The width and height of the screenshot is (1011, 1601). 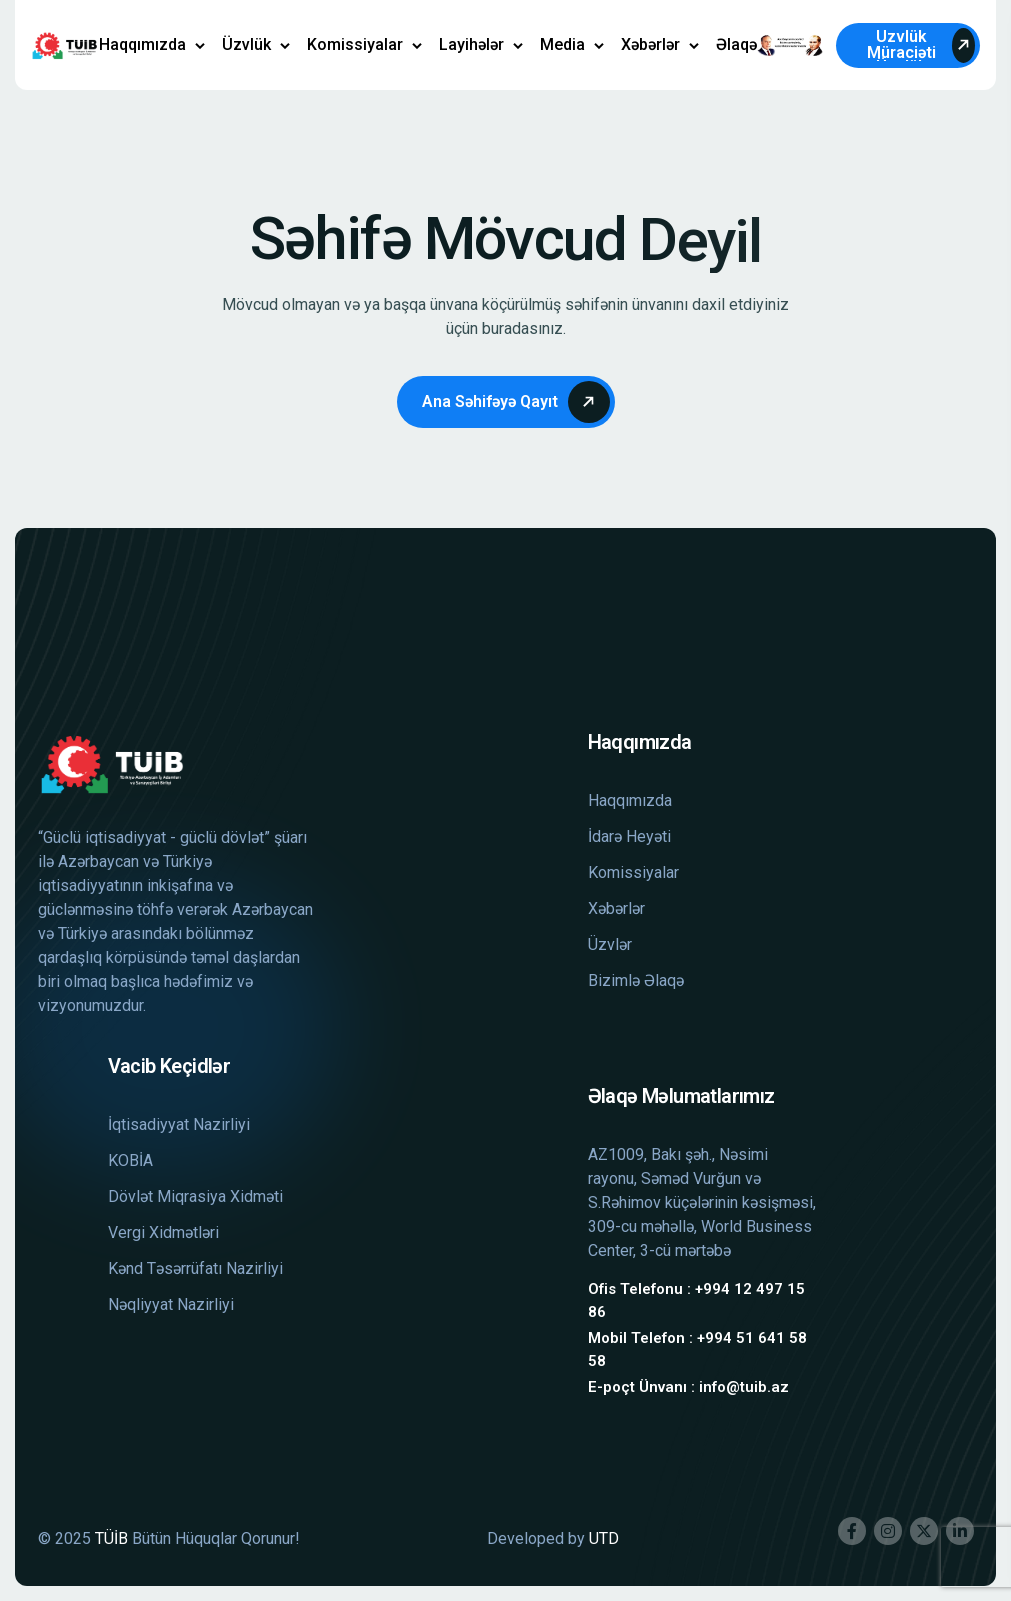 I want to click on Kənd Təsərrüfatı Nazirliyi, so click(x=195, y=1268).